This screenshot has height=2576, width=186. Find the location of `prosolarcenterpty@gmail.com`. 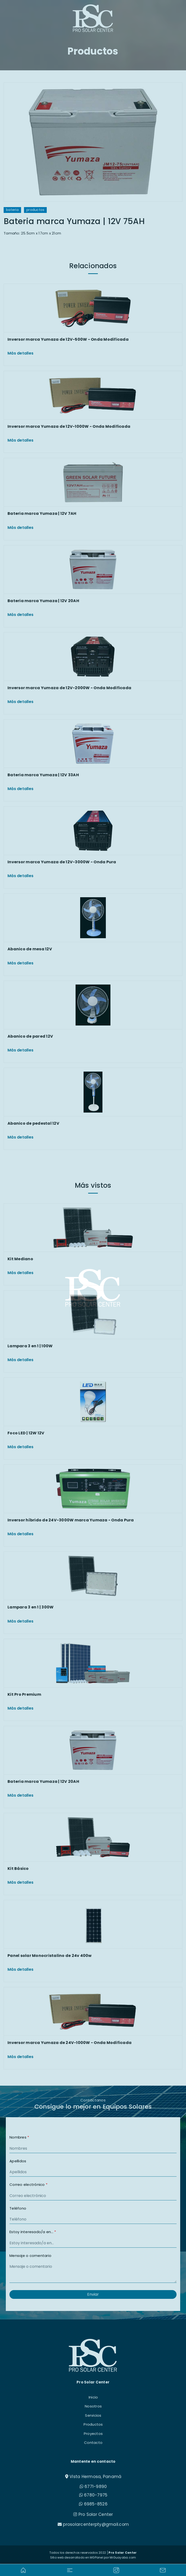

prosolarcenterpty@gmail.com is located at coordinates (93, 2524).